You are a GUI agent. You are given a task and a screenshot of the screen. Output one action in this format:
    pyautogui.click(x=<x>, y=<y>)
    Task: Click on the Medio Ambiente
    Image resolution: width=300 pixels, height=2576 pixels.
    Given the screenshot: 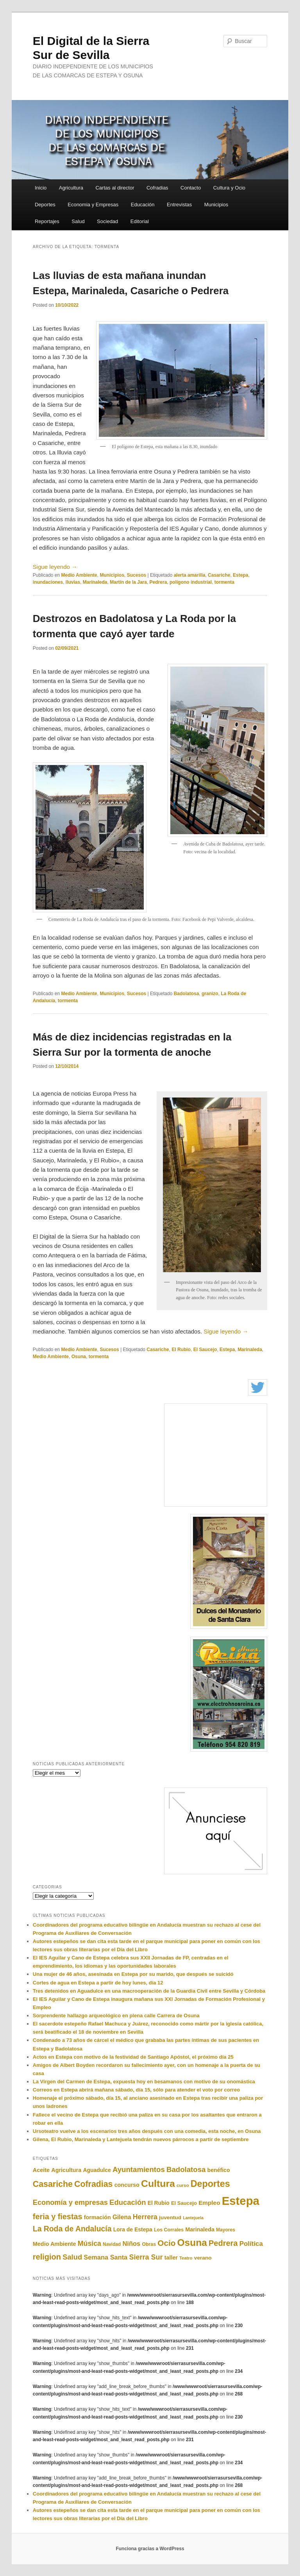 What is the action you would take?
    pyautogui.click(x=79, y=575)
    